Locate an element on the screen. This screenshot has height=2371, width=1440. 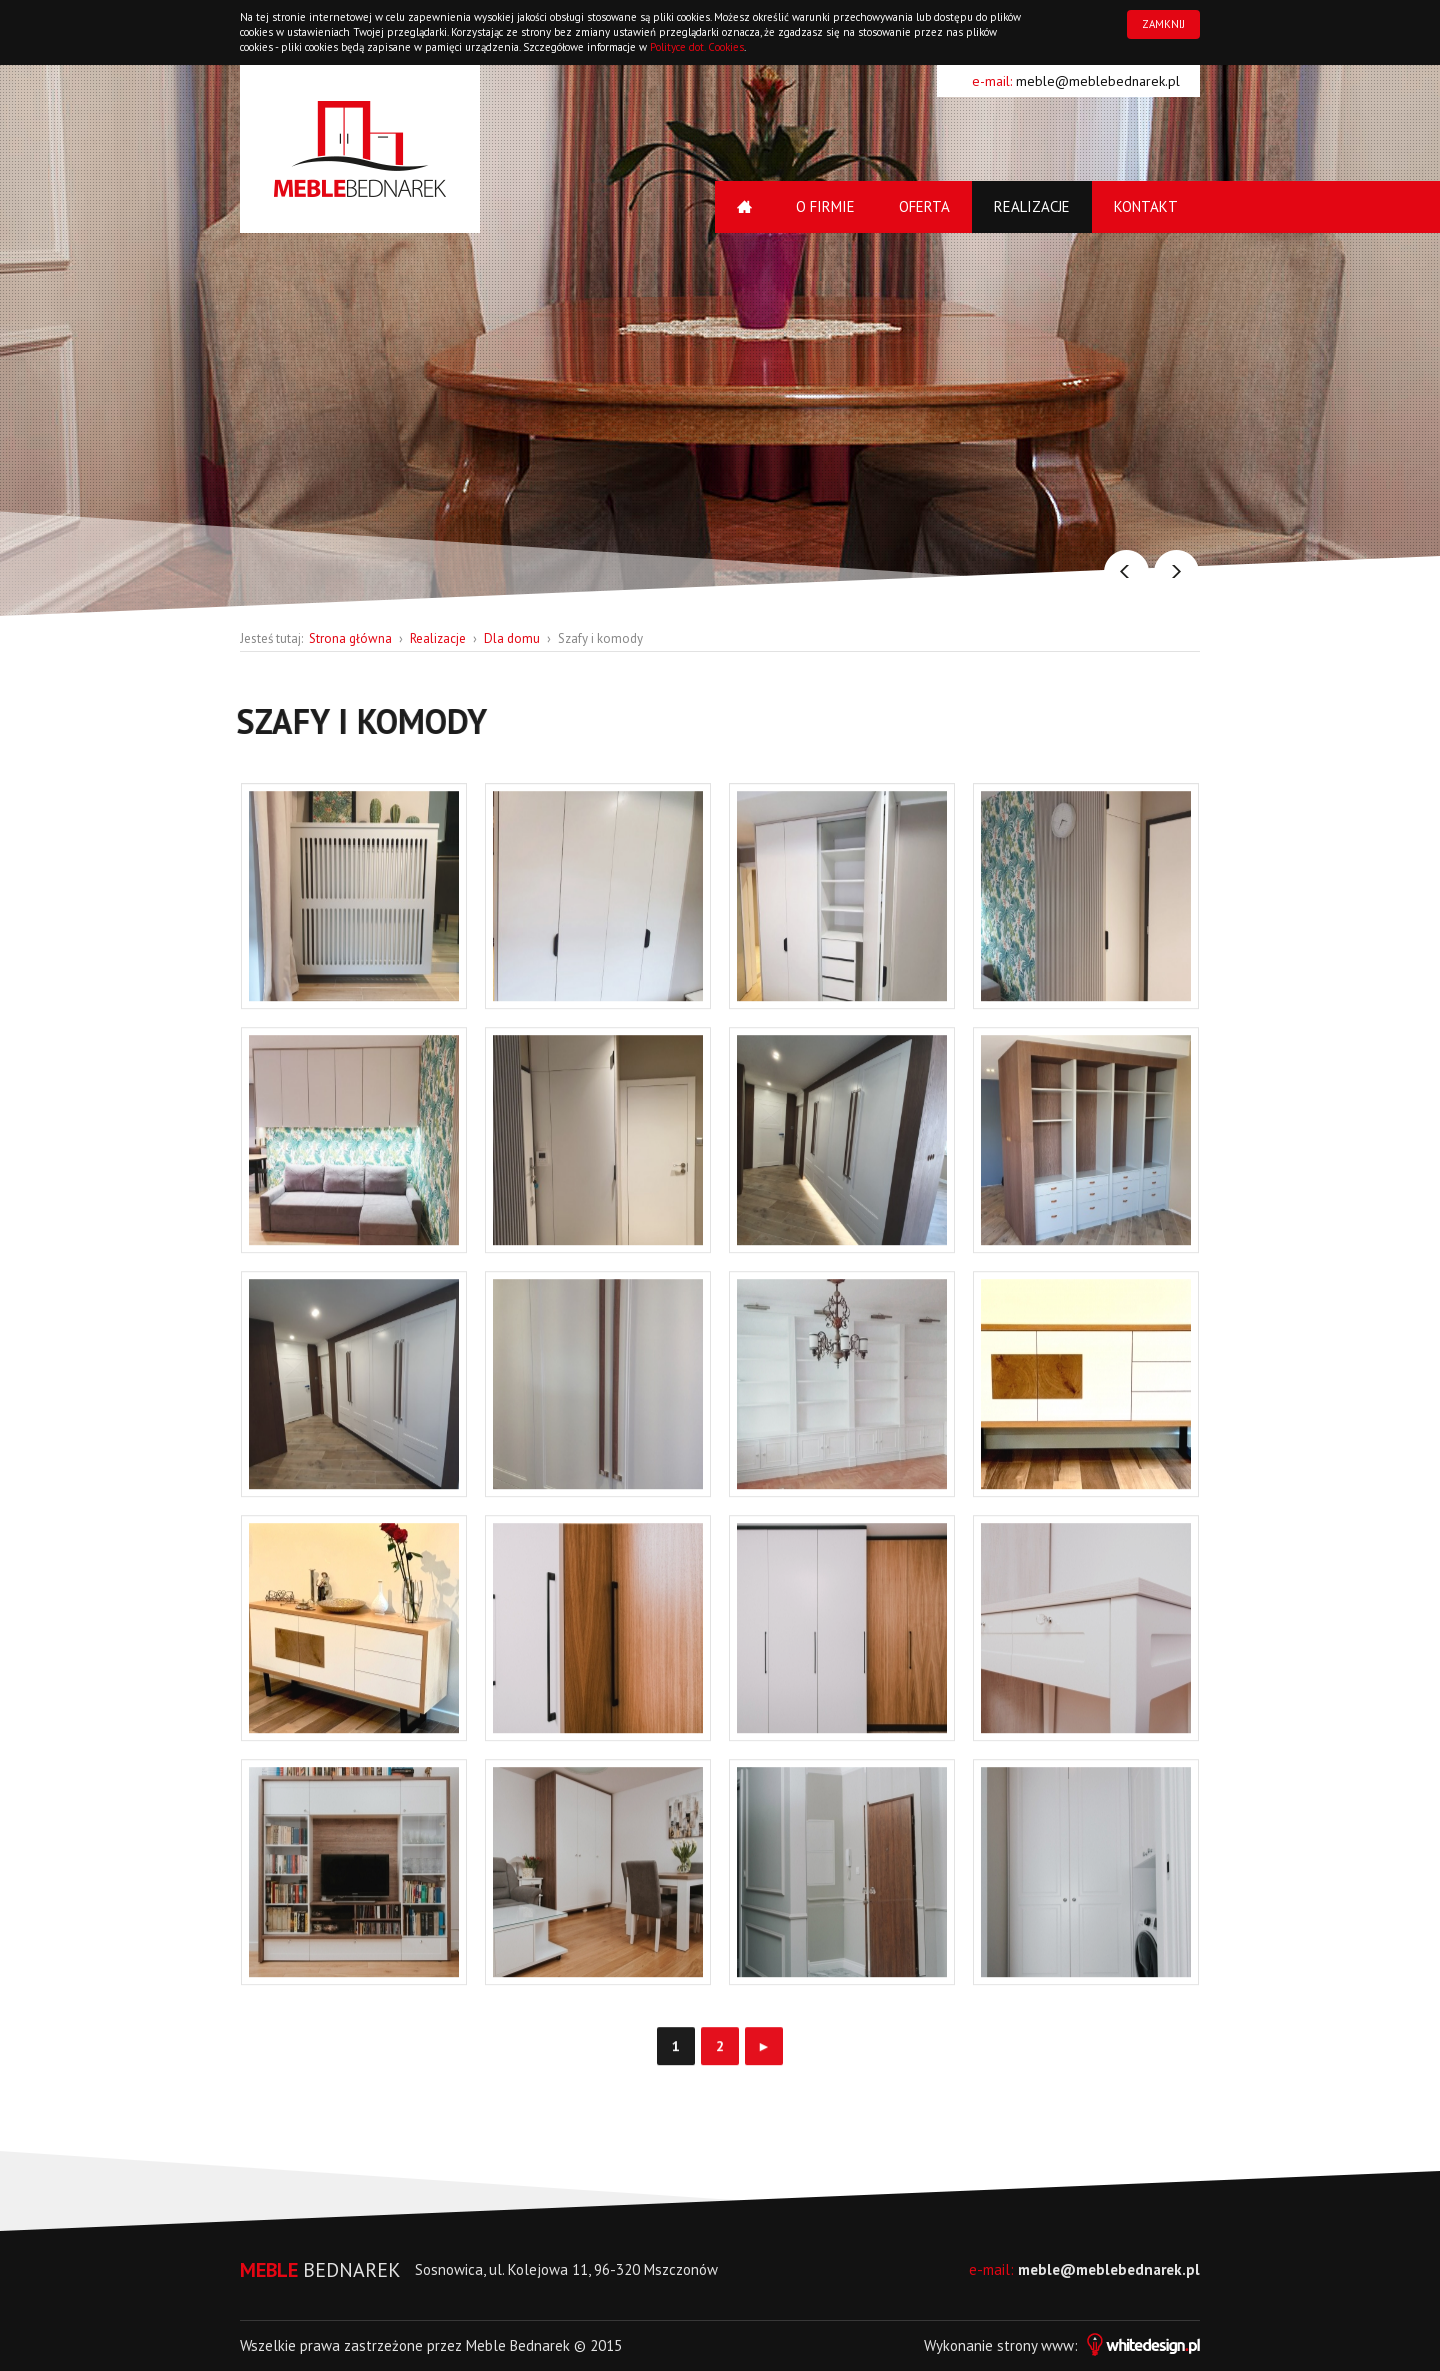
strony www: is located at coordinates (1098, 2345).